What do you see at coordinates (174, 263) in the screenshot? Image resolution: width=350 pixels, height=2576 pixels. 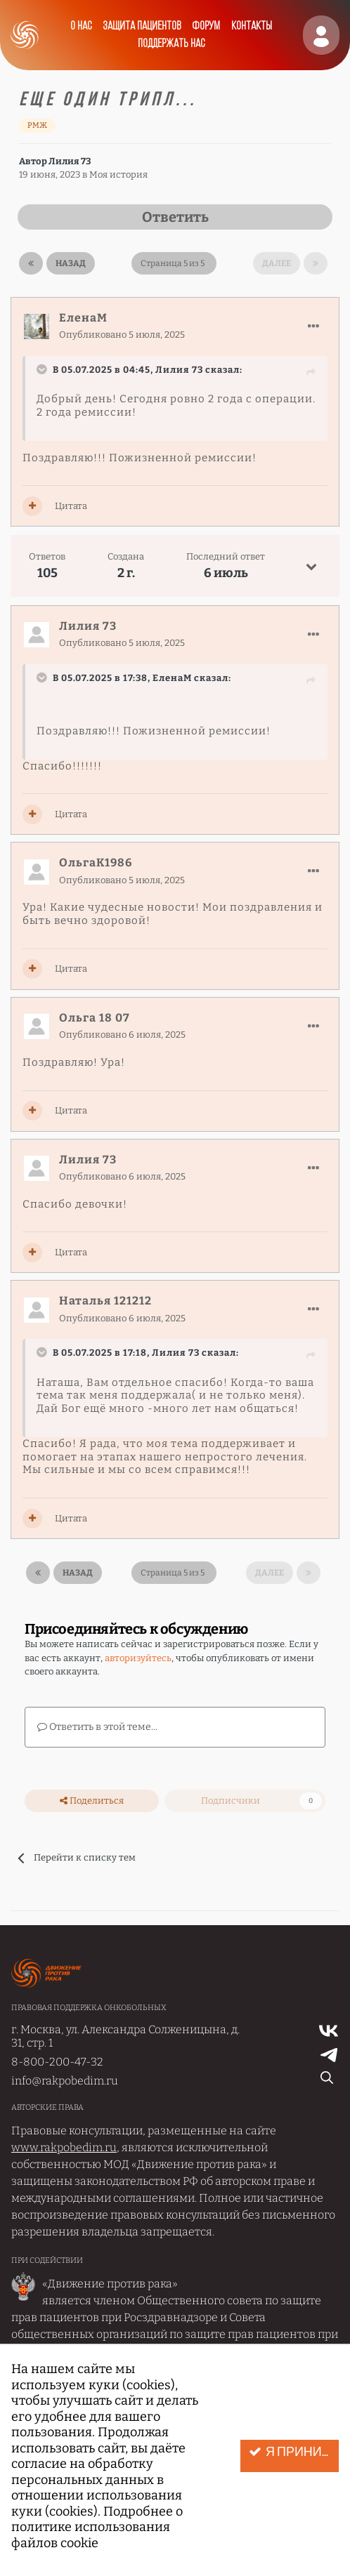 I see `Страница 5 из 5` at bounding box center [174, 263].